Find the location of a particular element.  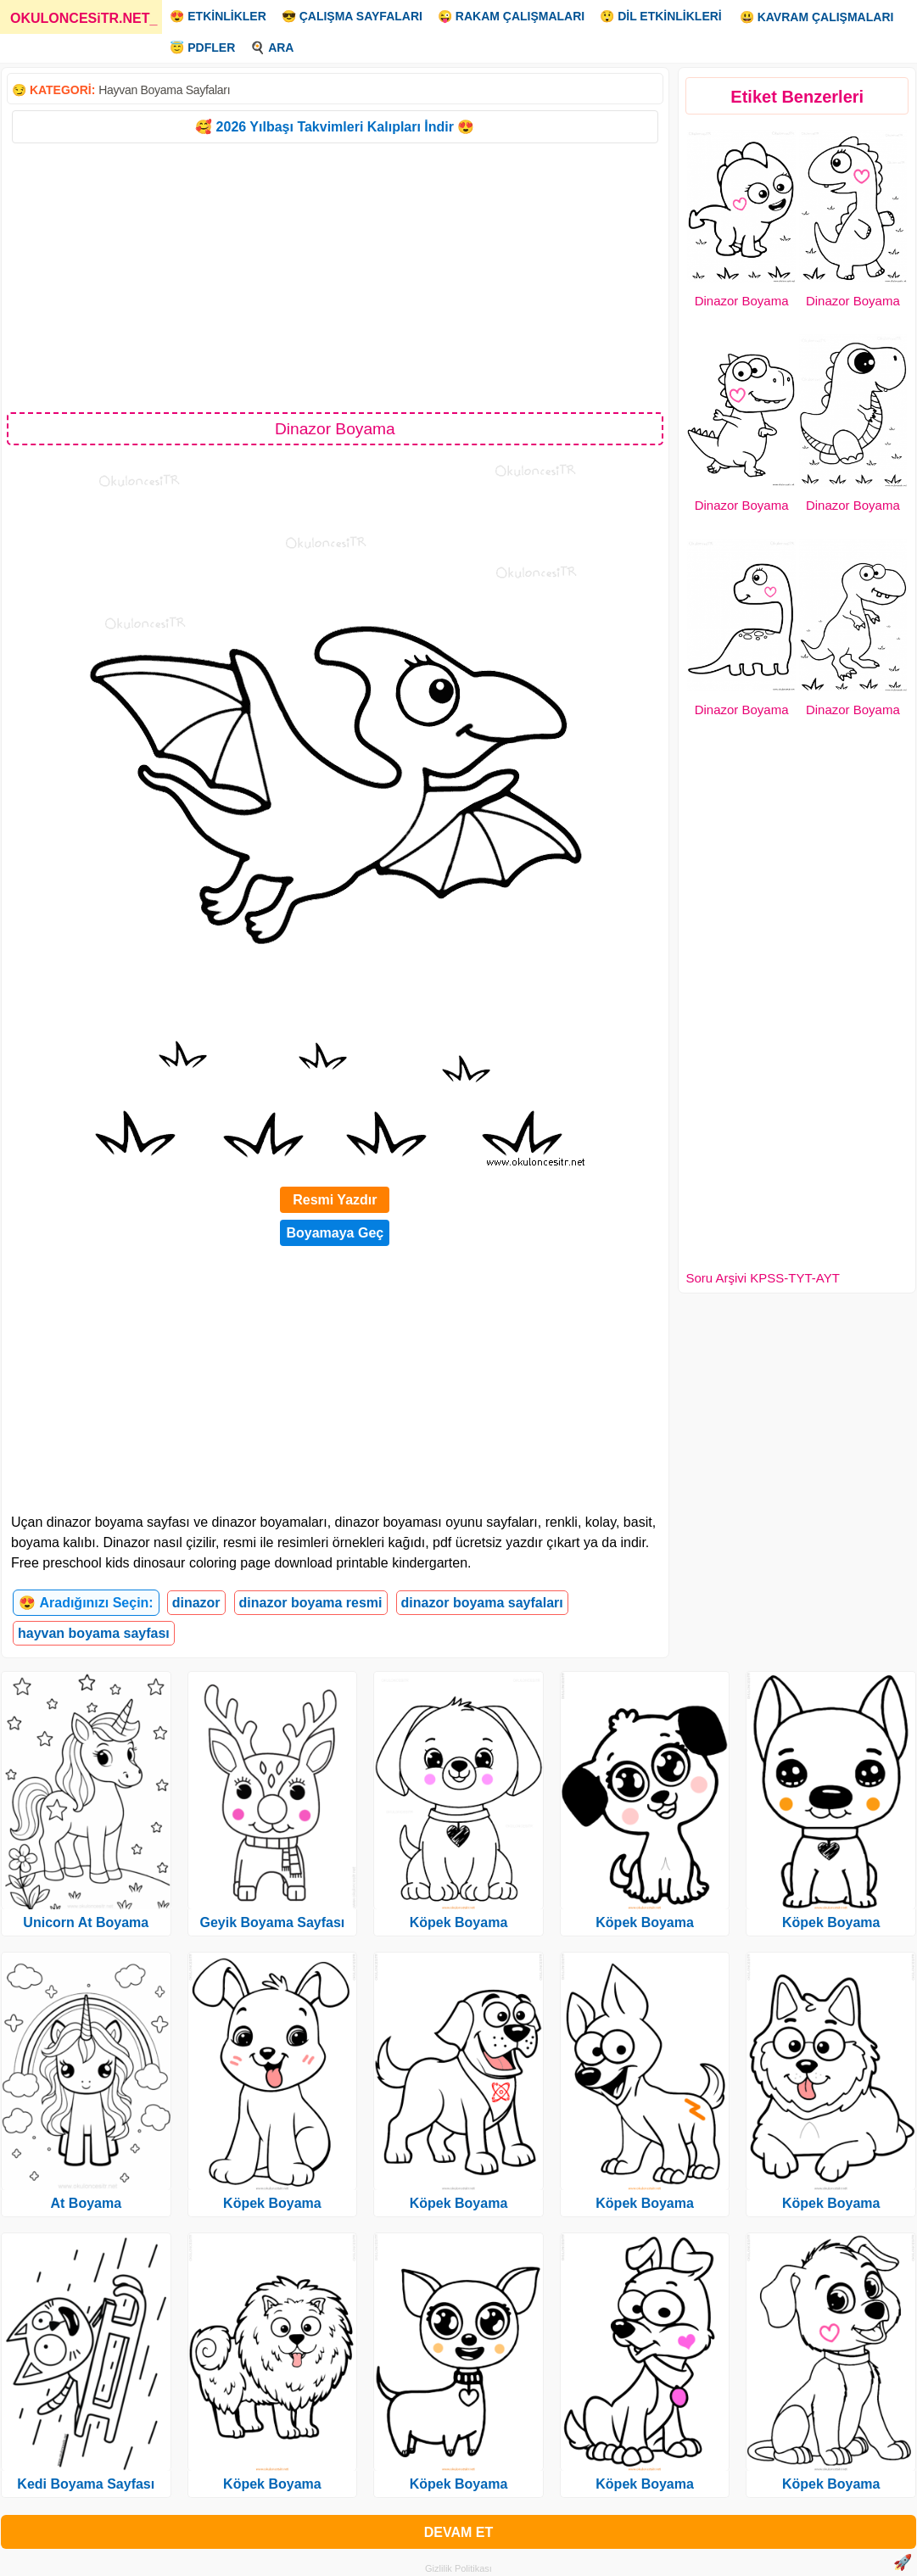

DEVAM ET is located at coordinates (458, 2532).